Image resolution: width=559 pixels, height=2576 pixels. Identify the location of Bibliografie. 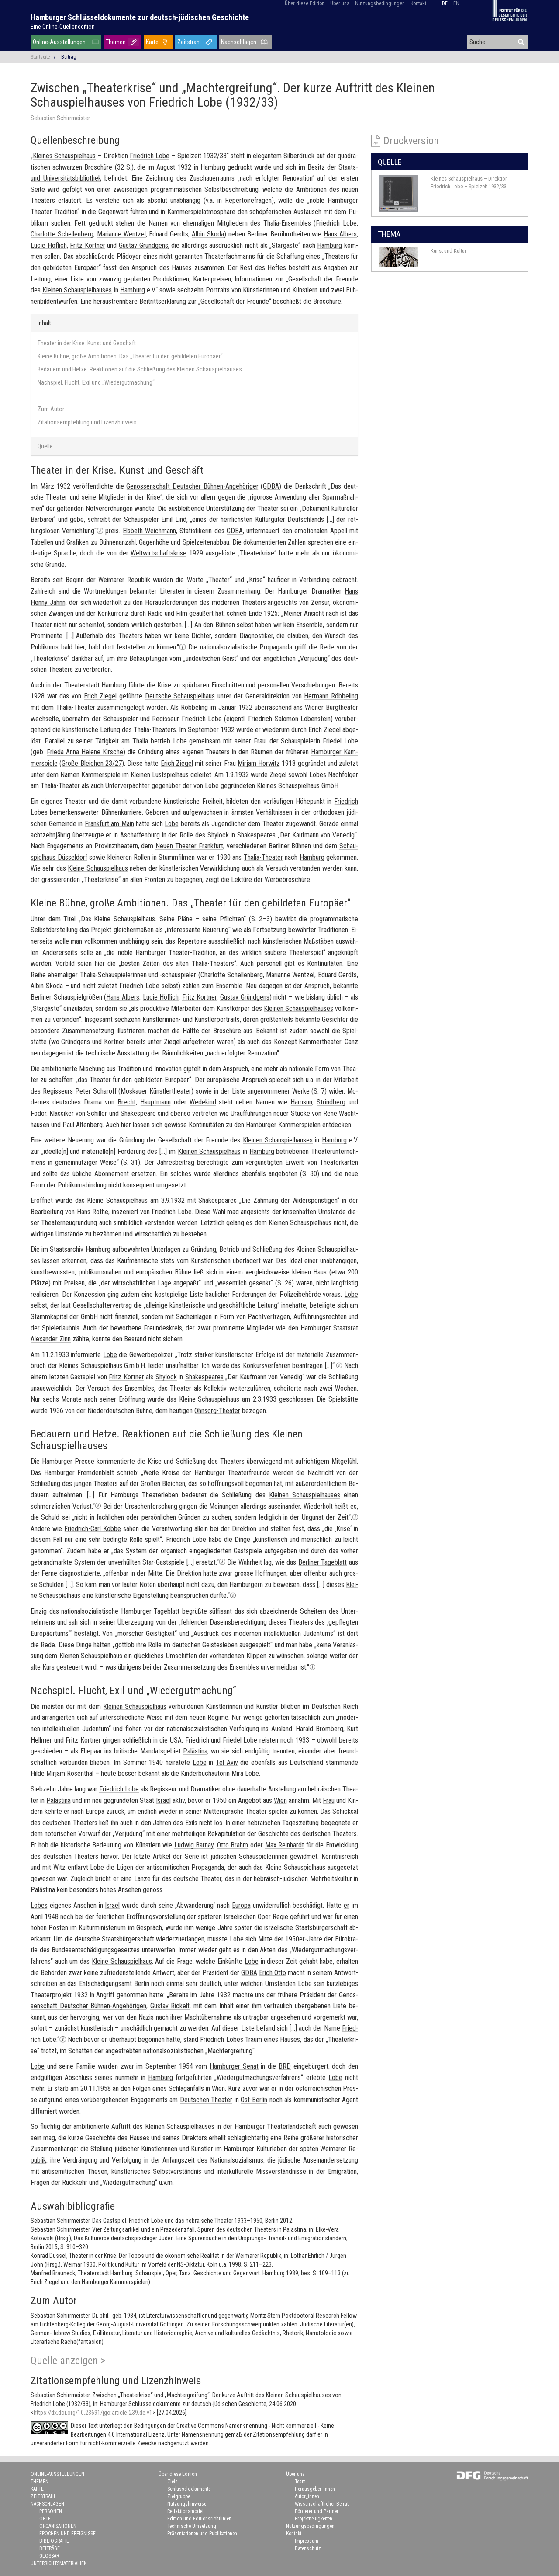
(54, 2541).